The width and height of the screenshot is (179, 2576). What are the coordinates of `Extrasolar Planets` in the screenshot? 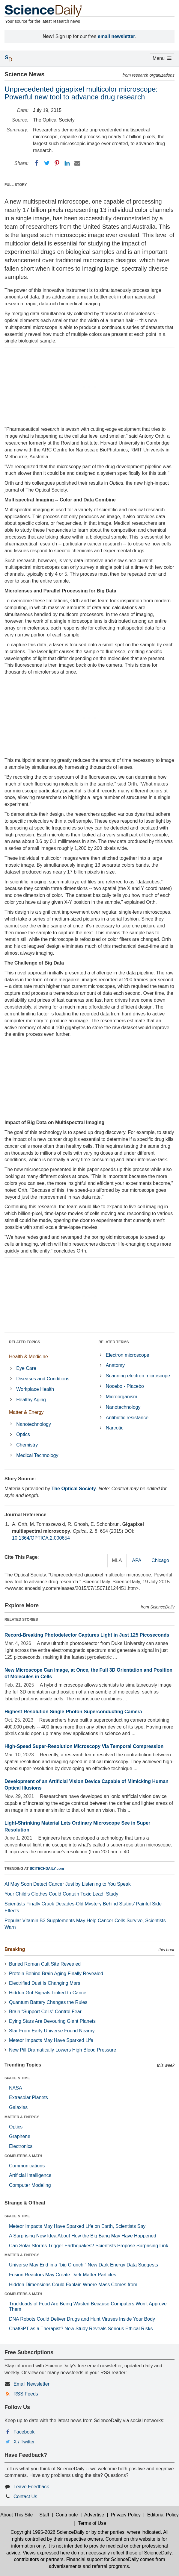 It's located at (28, 2097).